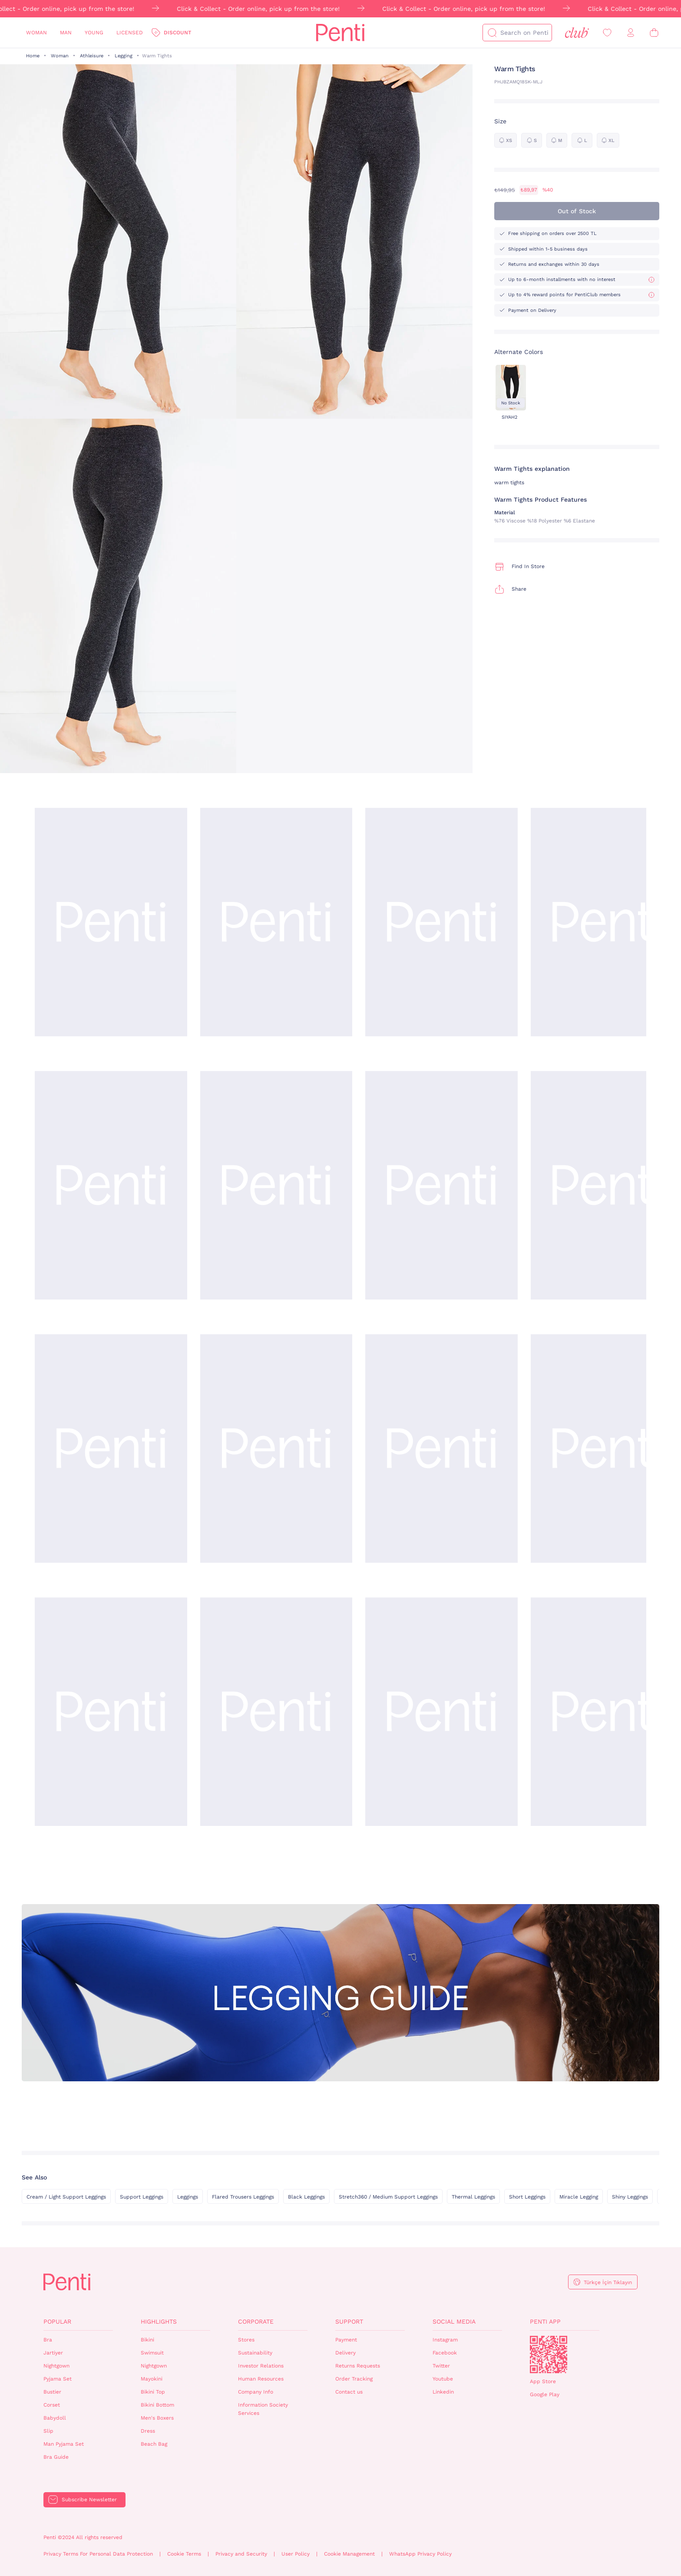  Describe the element at coordinates (420, 2554) in the screenshot. I see `WhatsApp Privacy Policy` at that location.